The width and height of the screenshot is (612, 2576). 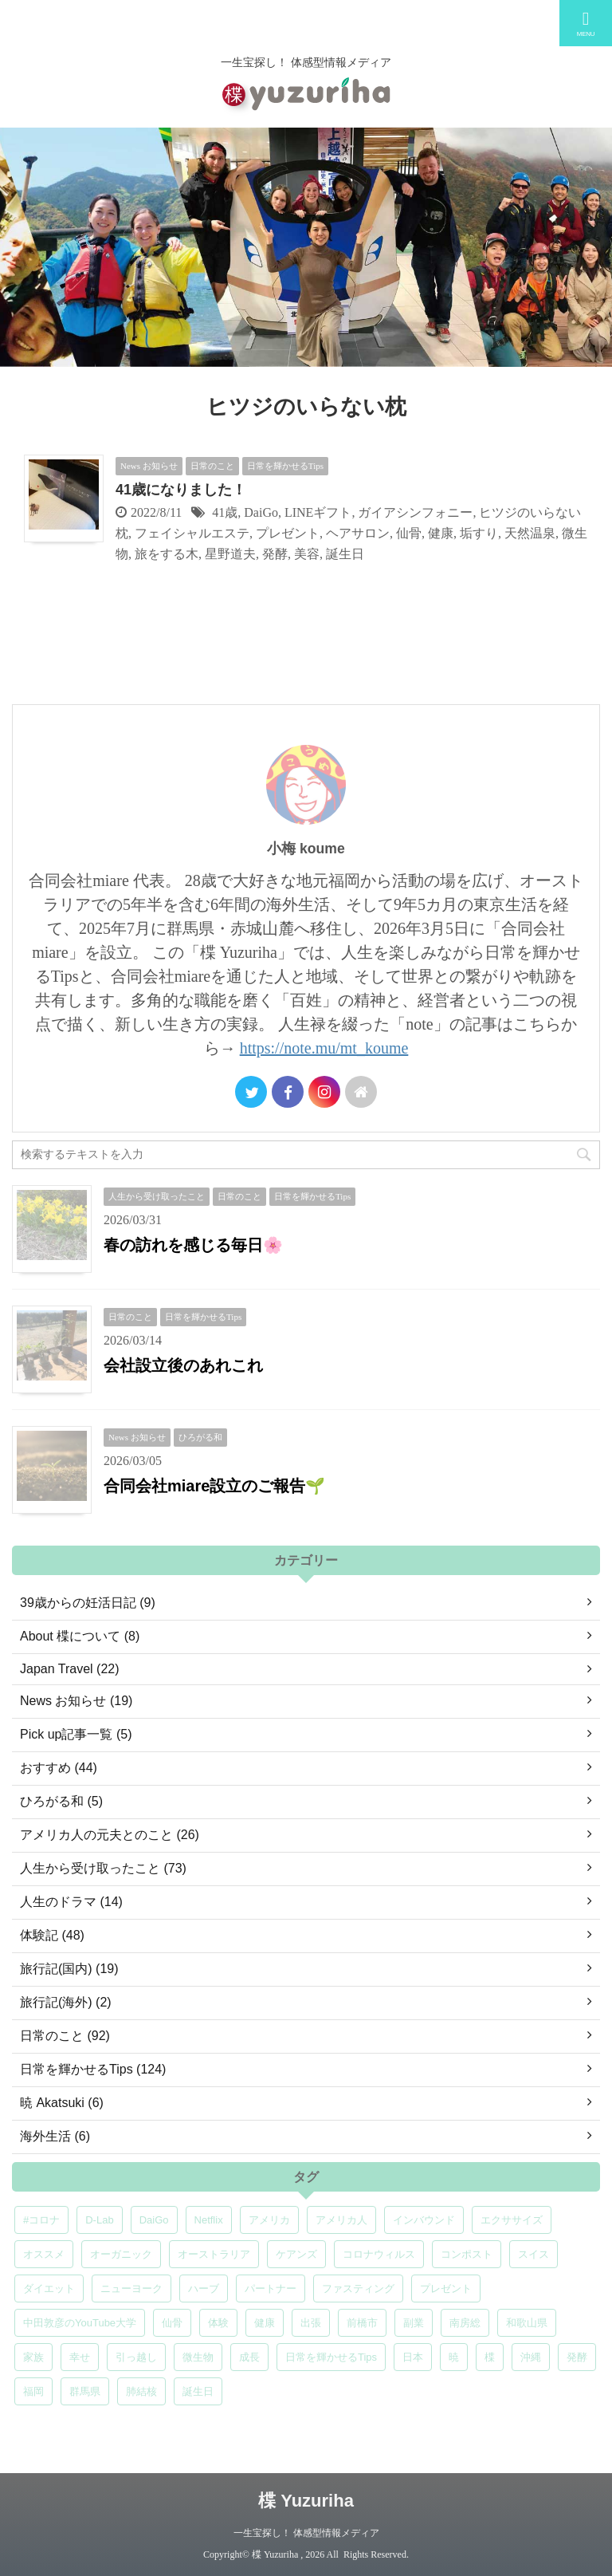 I want to click on オーガニック [オーガニック (6個の項目)], so click(x=121, y=2254).